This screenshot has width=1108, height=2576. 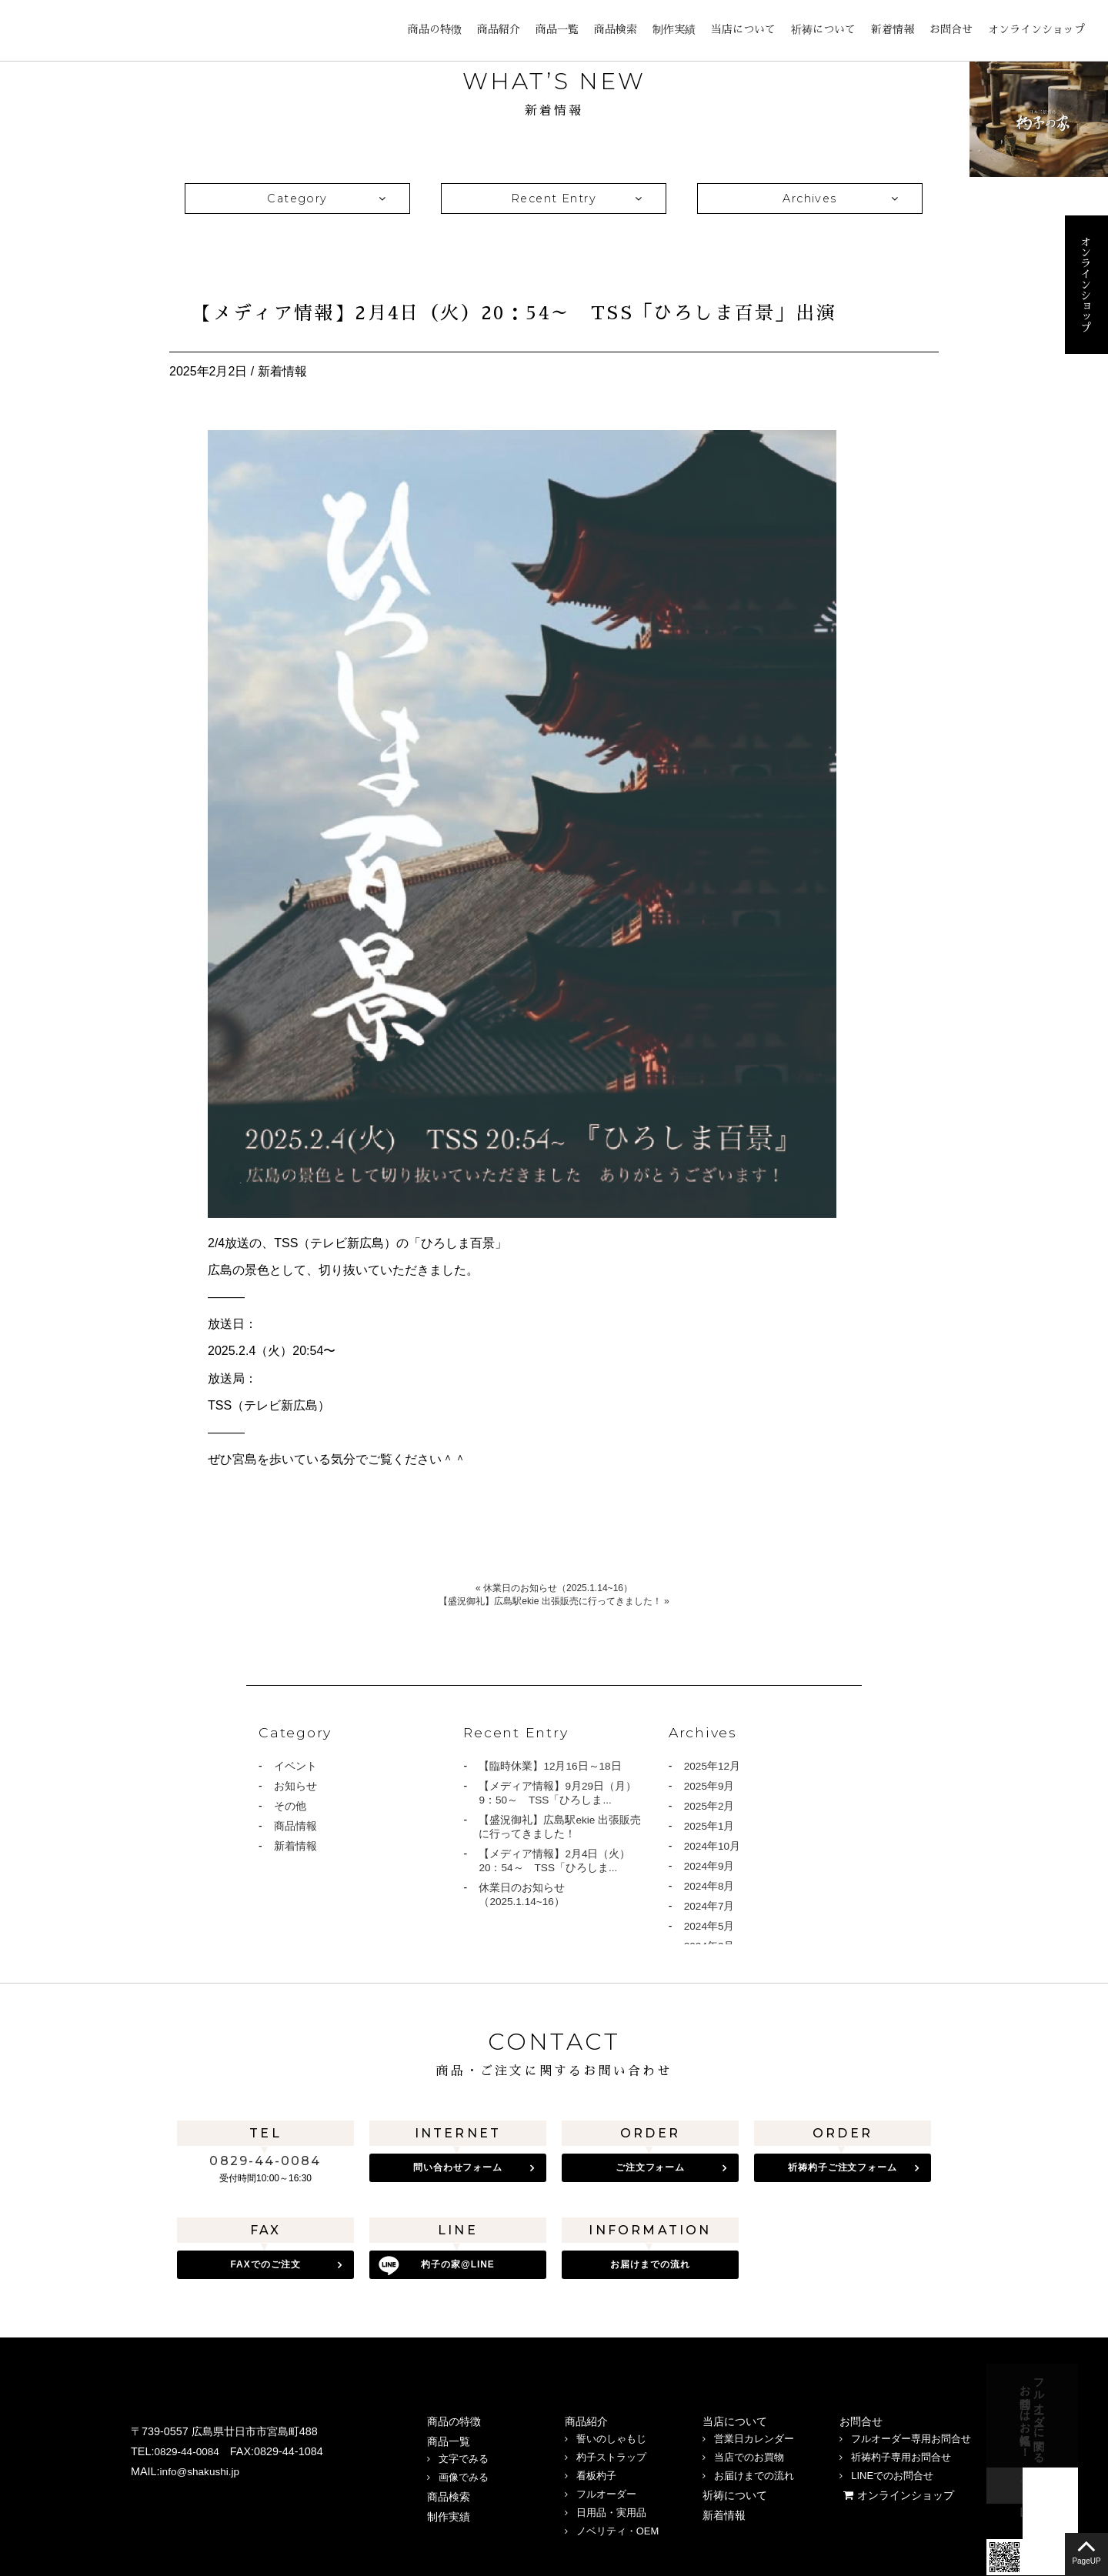 What do you see at coordinates (458, 2262) in the screenshot?
I see `杓子の家` at bounding box center [458, 2262].